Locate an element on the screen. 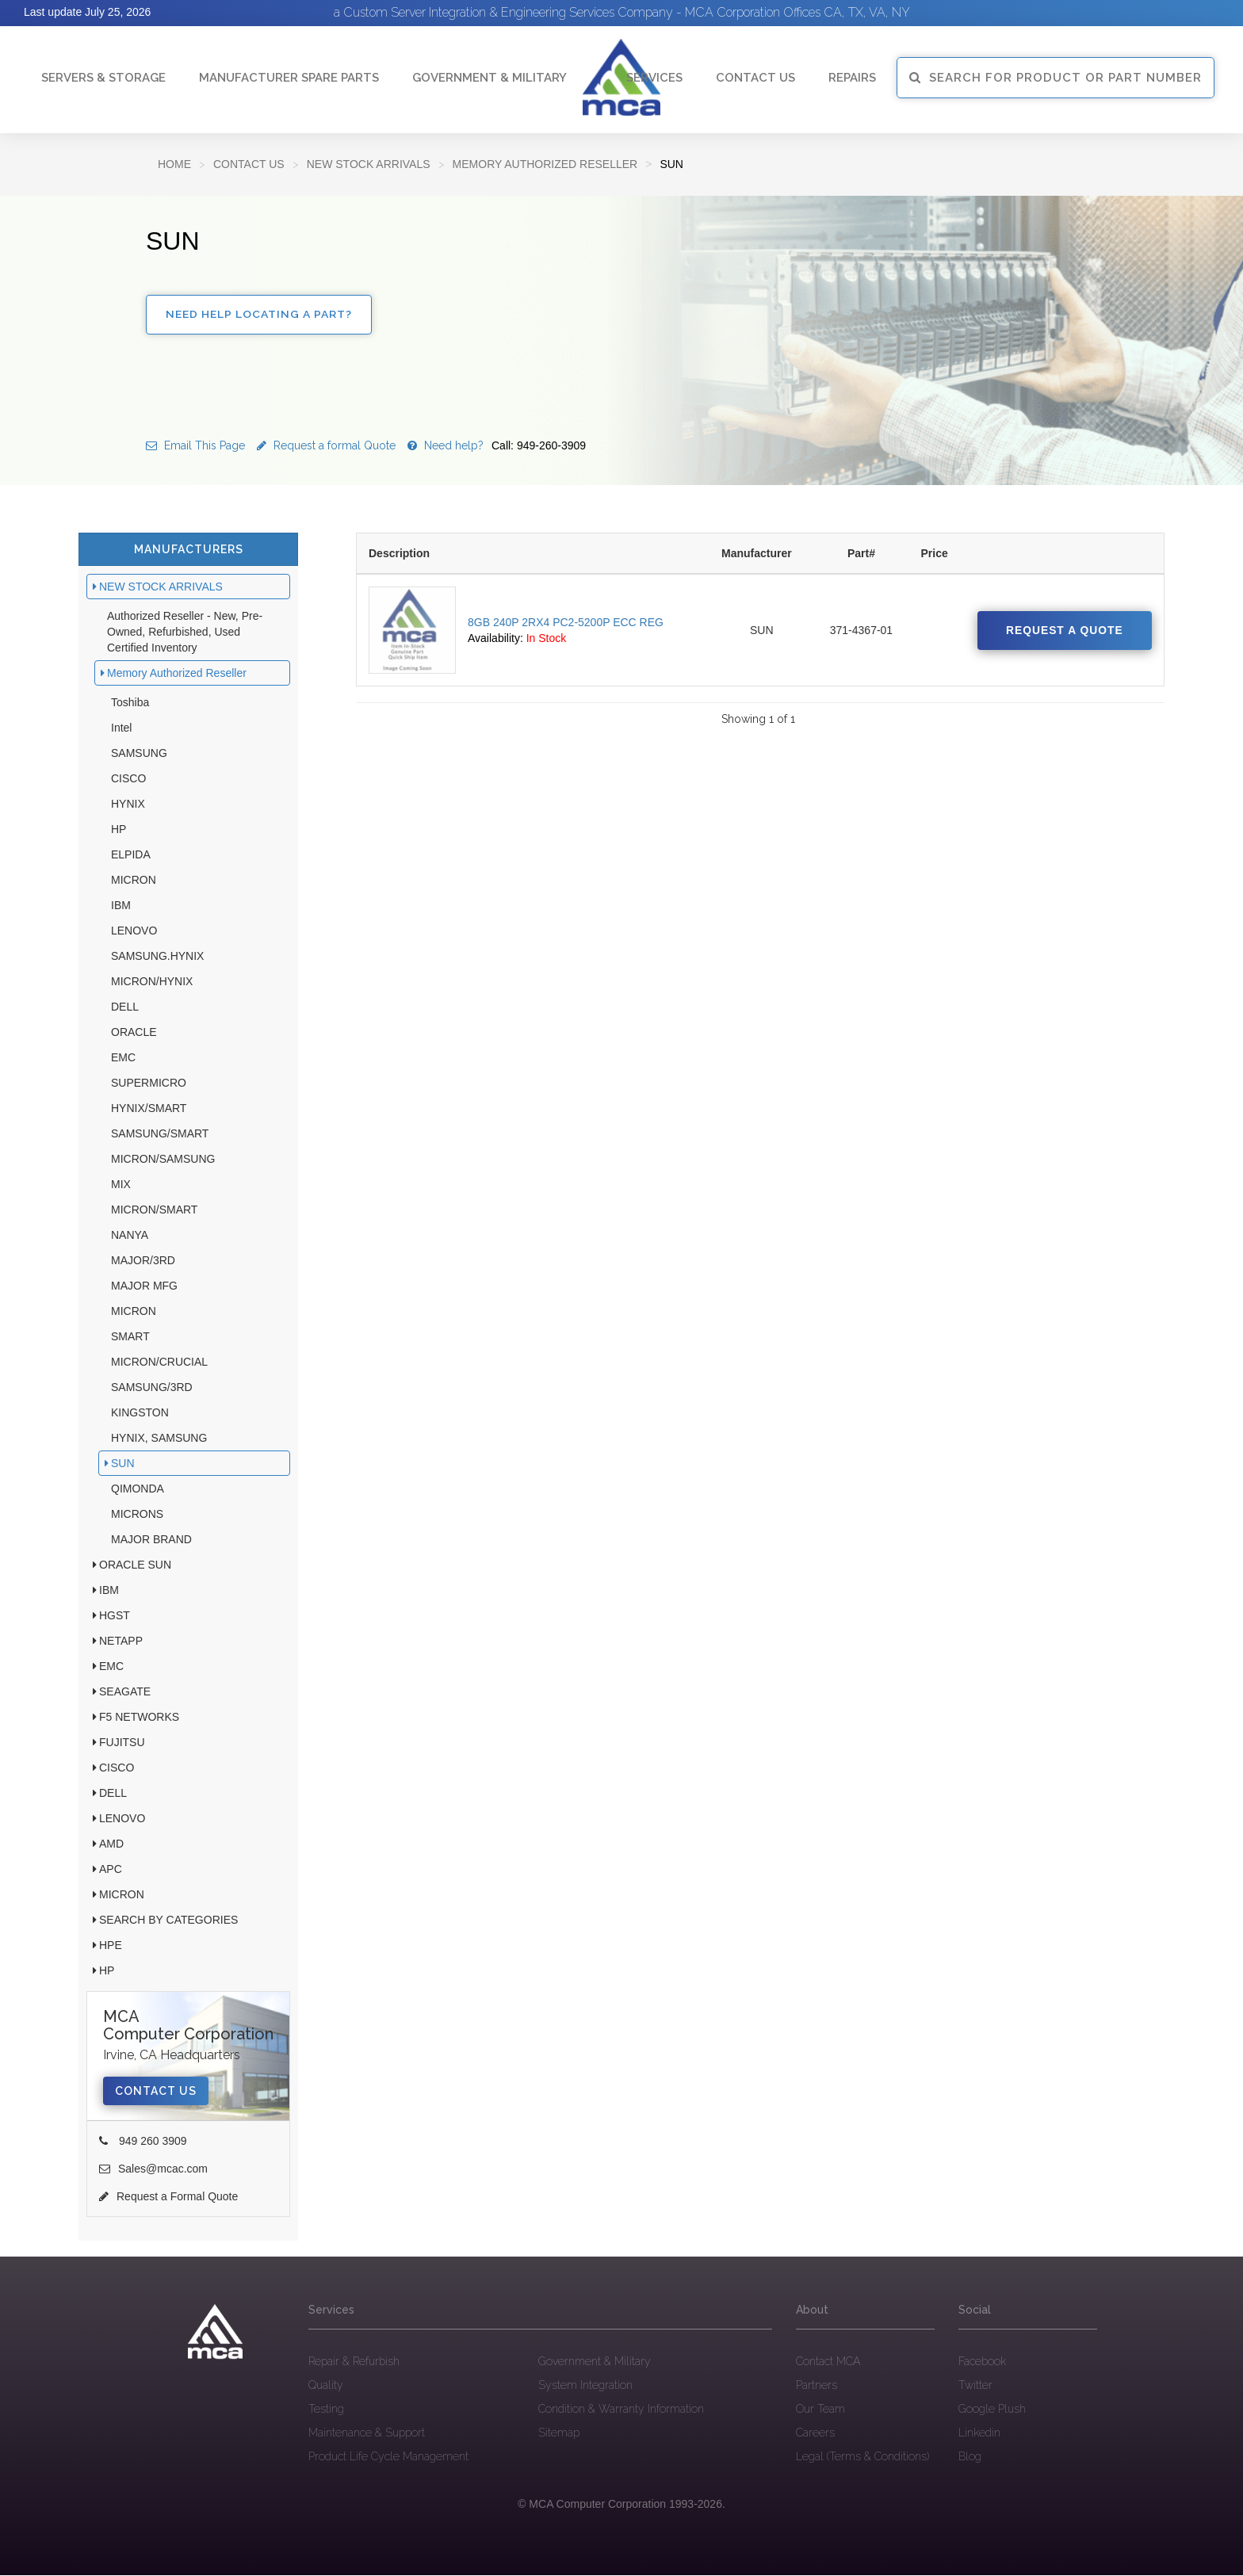 Image resolution: width=1243 pixels, height=2576 pixels. Intel is located at coordinates (121, 729).